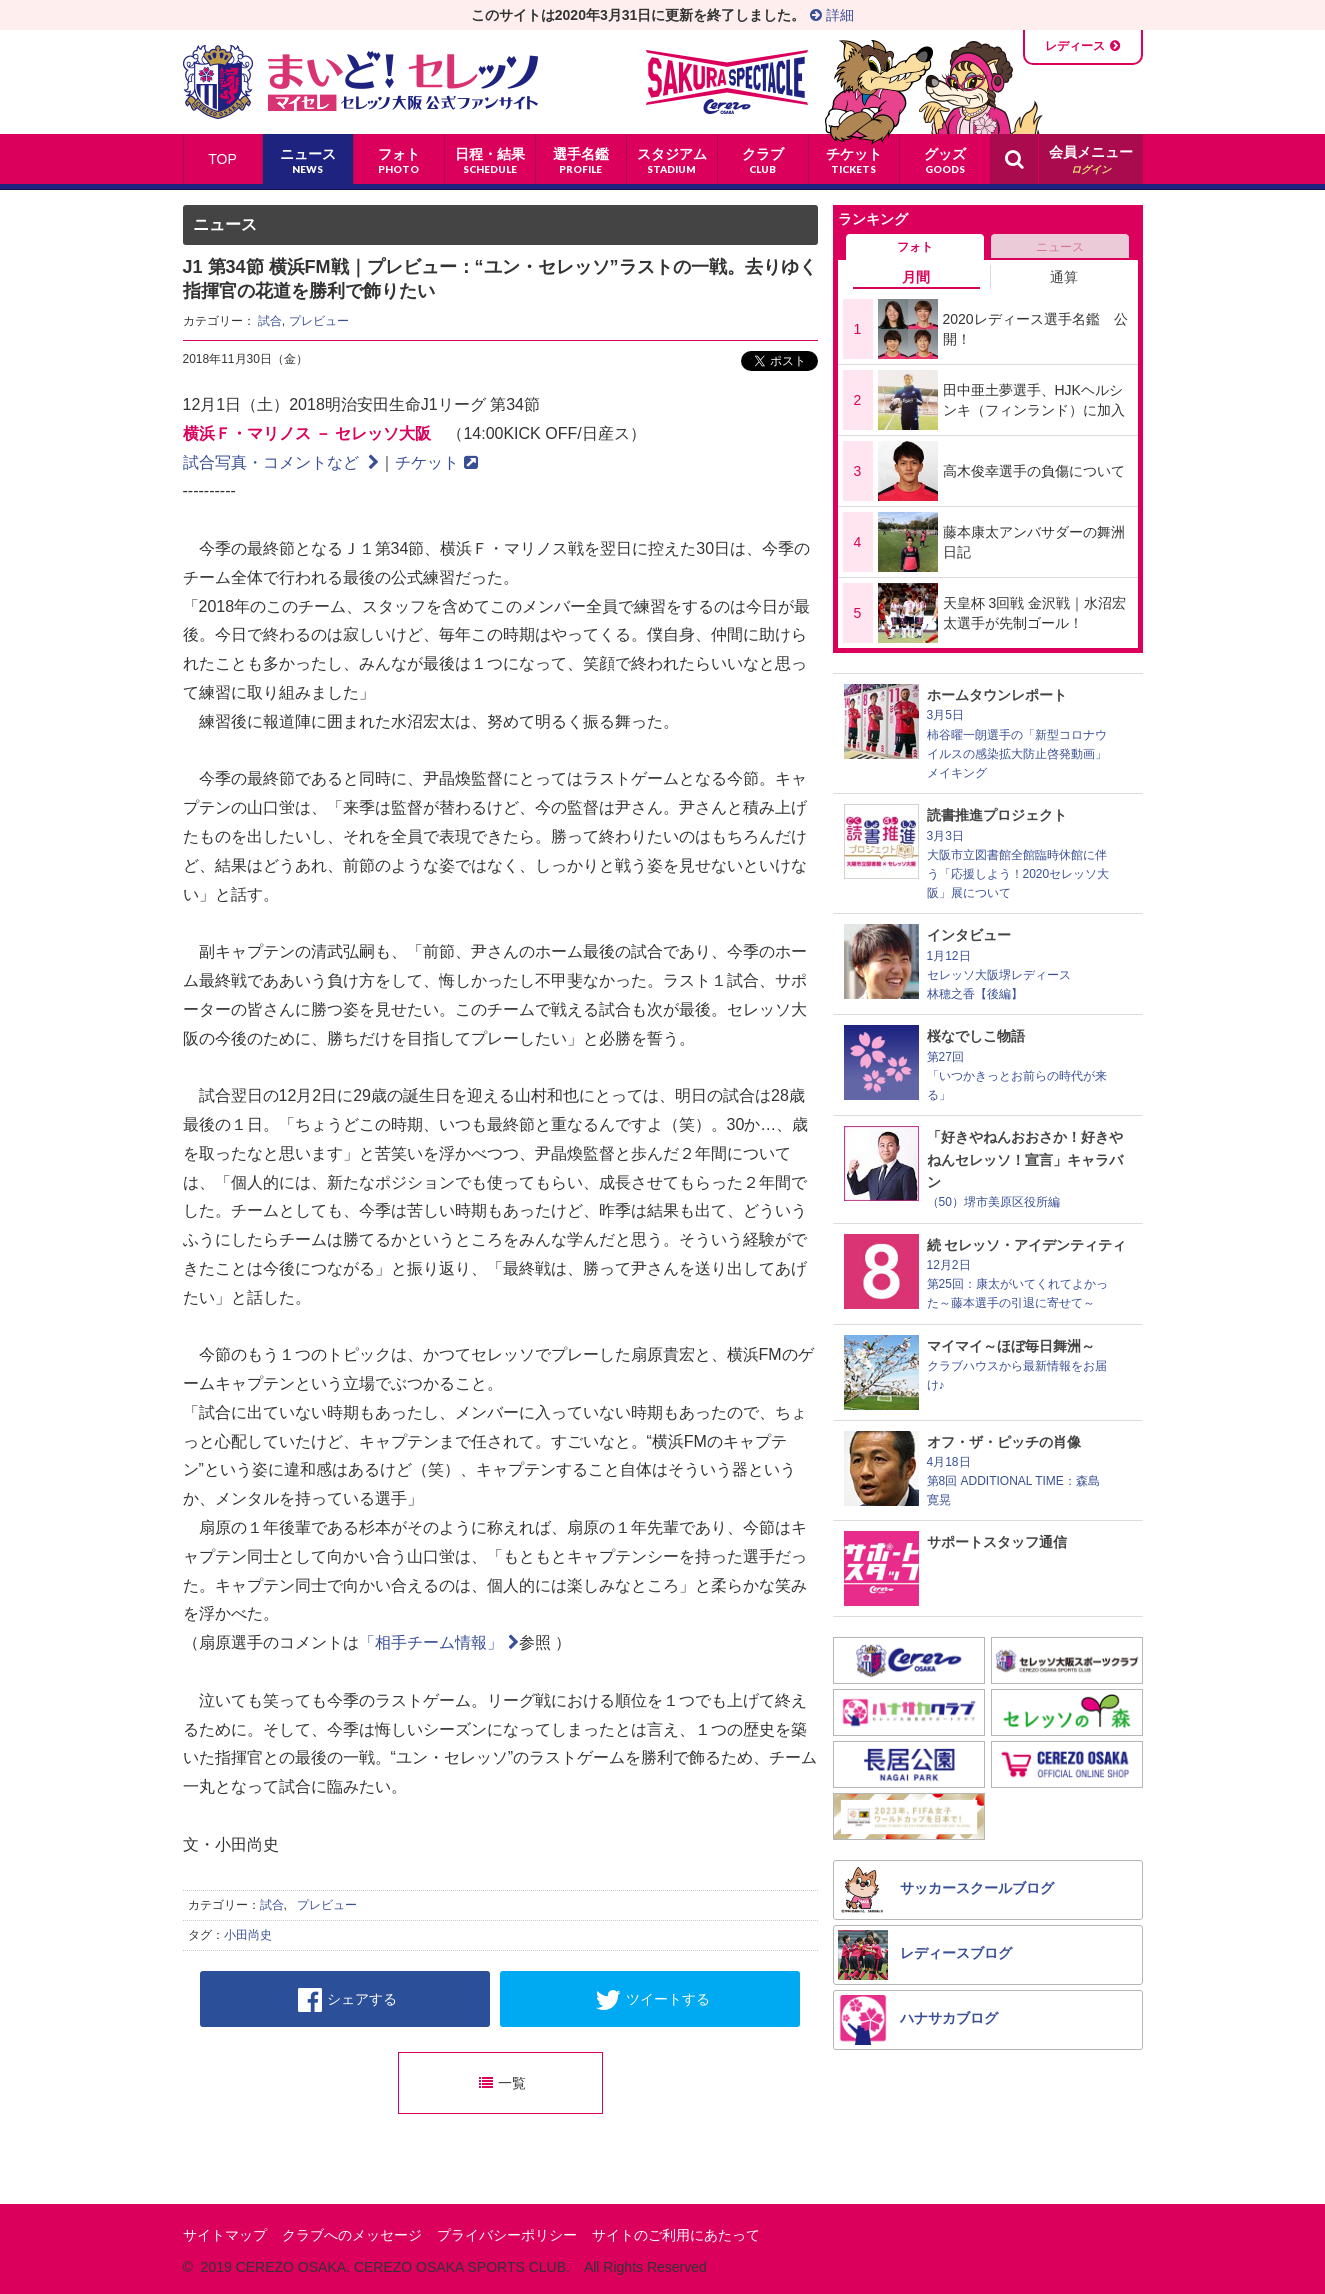  I want to click on フォト, so click(915, 247).